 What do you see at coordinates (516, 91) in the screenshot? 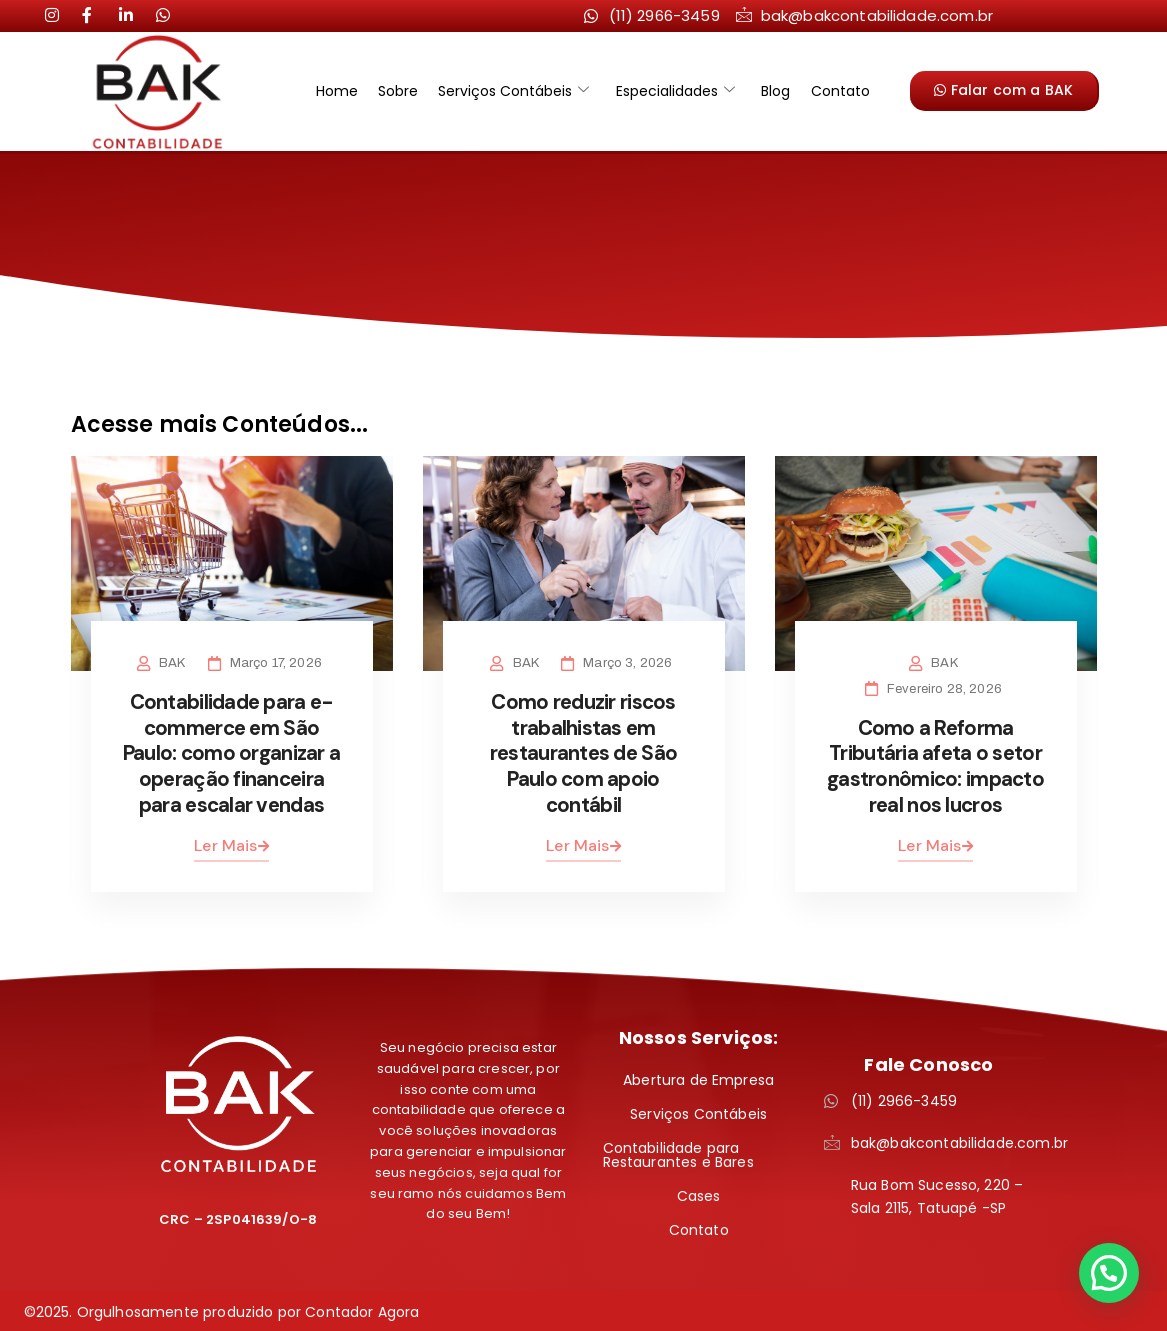
I see `Serviços Contábeis` at bounding box center [516, 91].